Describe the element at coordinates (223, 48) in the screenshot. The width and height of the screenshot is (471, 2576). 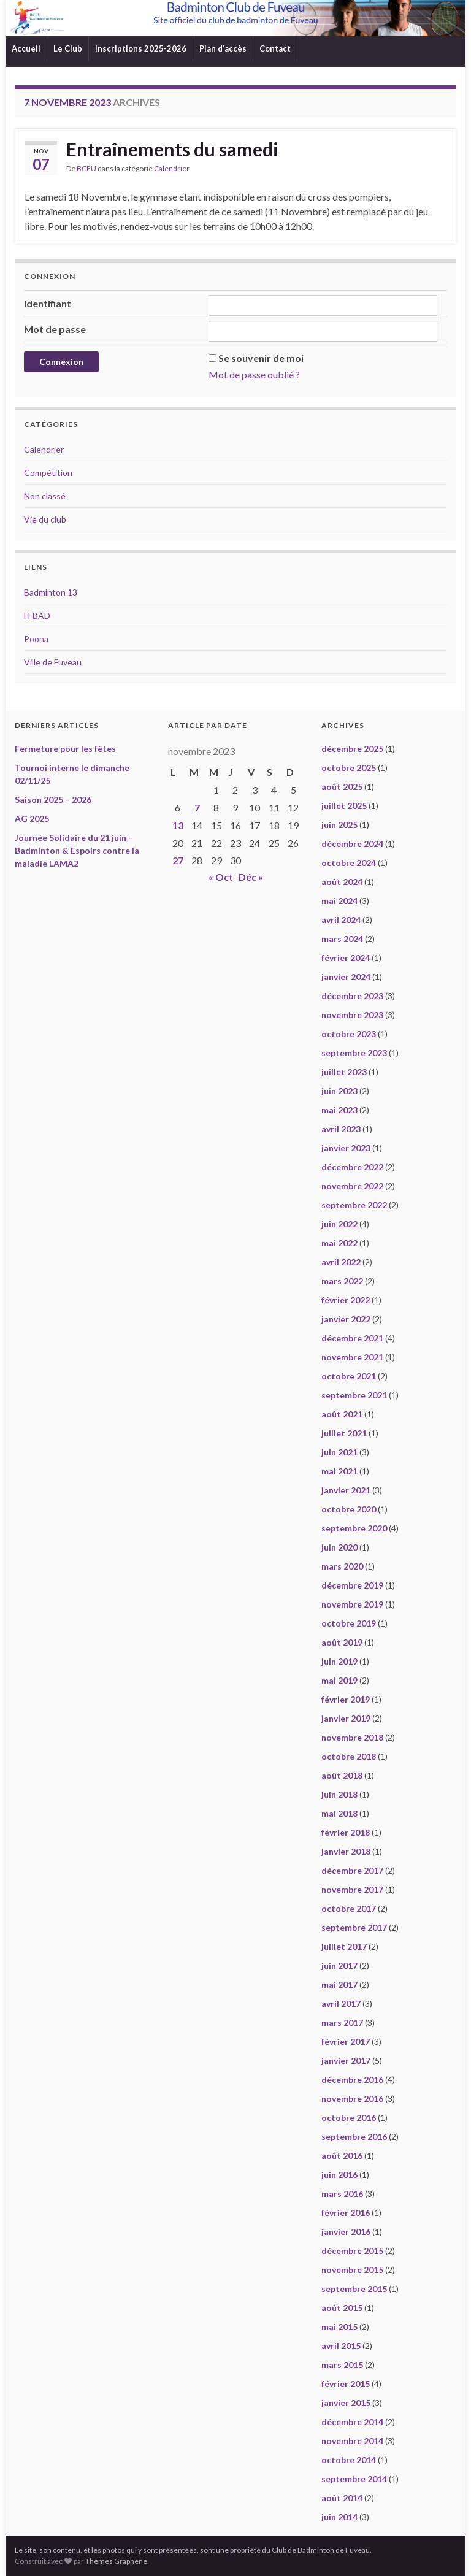
I see `Plan d’accès` at that location.